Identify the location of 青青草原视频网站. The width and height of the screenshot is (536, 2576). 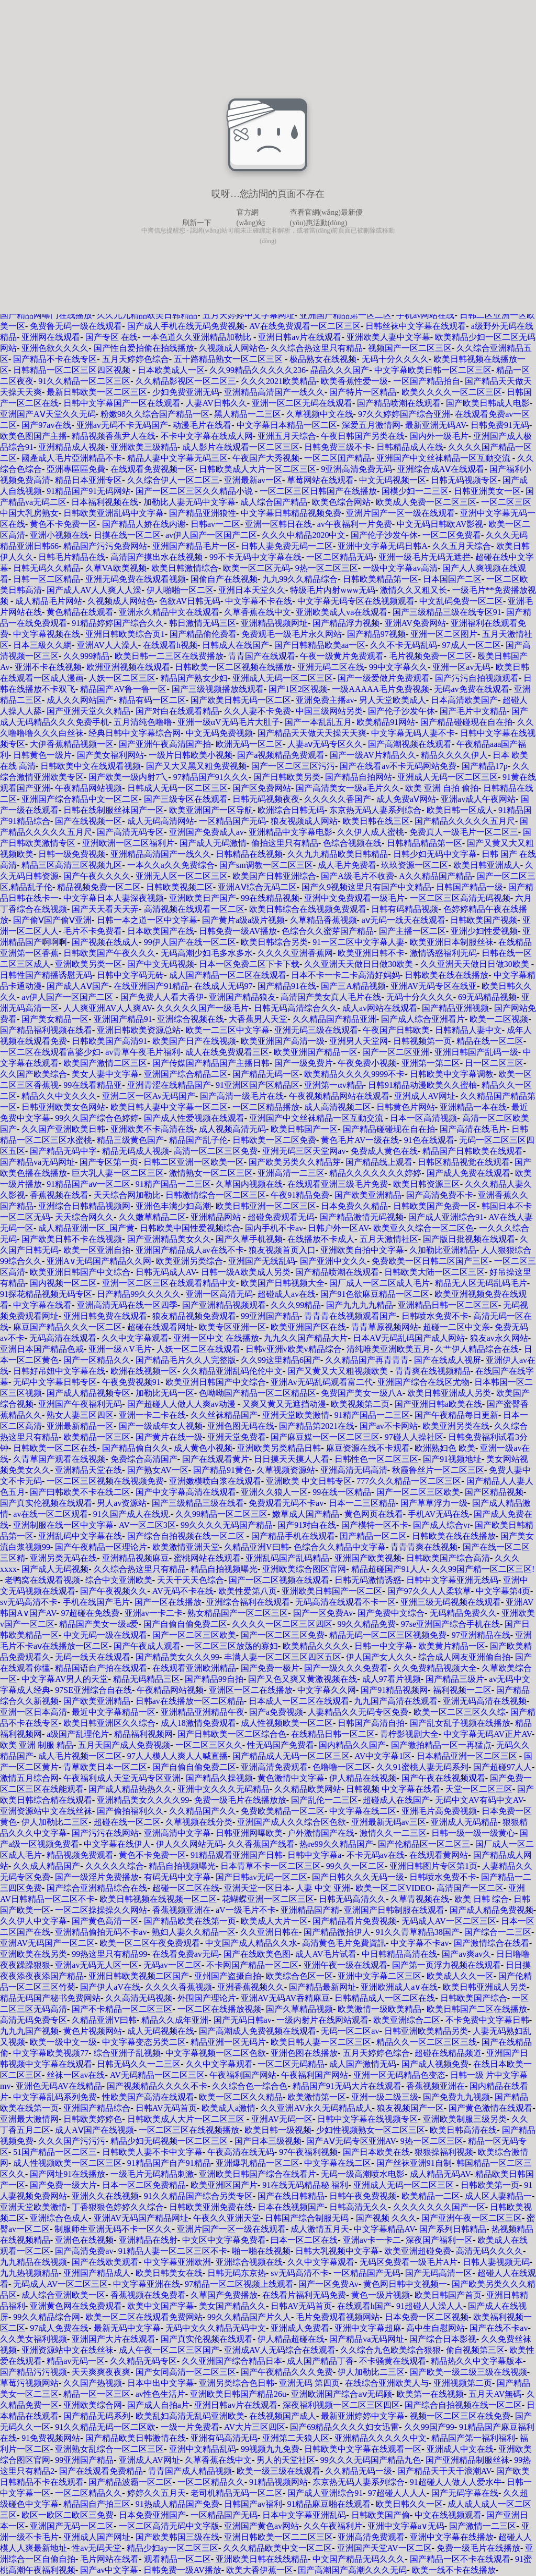
(384, 1327).